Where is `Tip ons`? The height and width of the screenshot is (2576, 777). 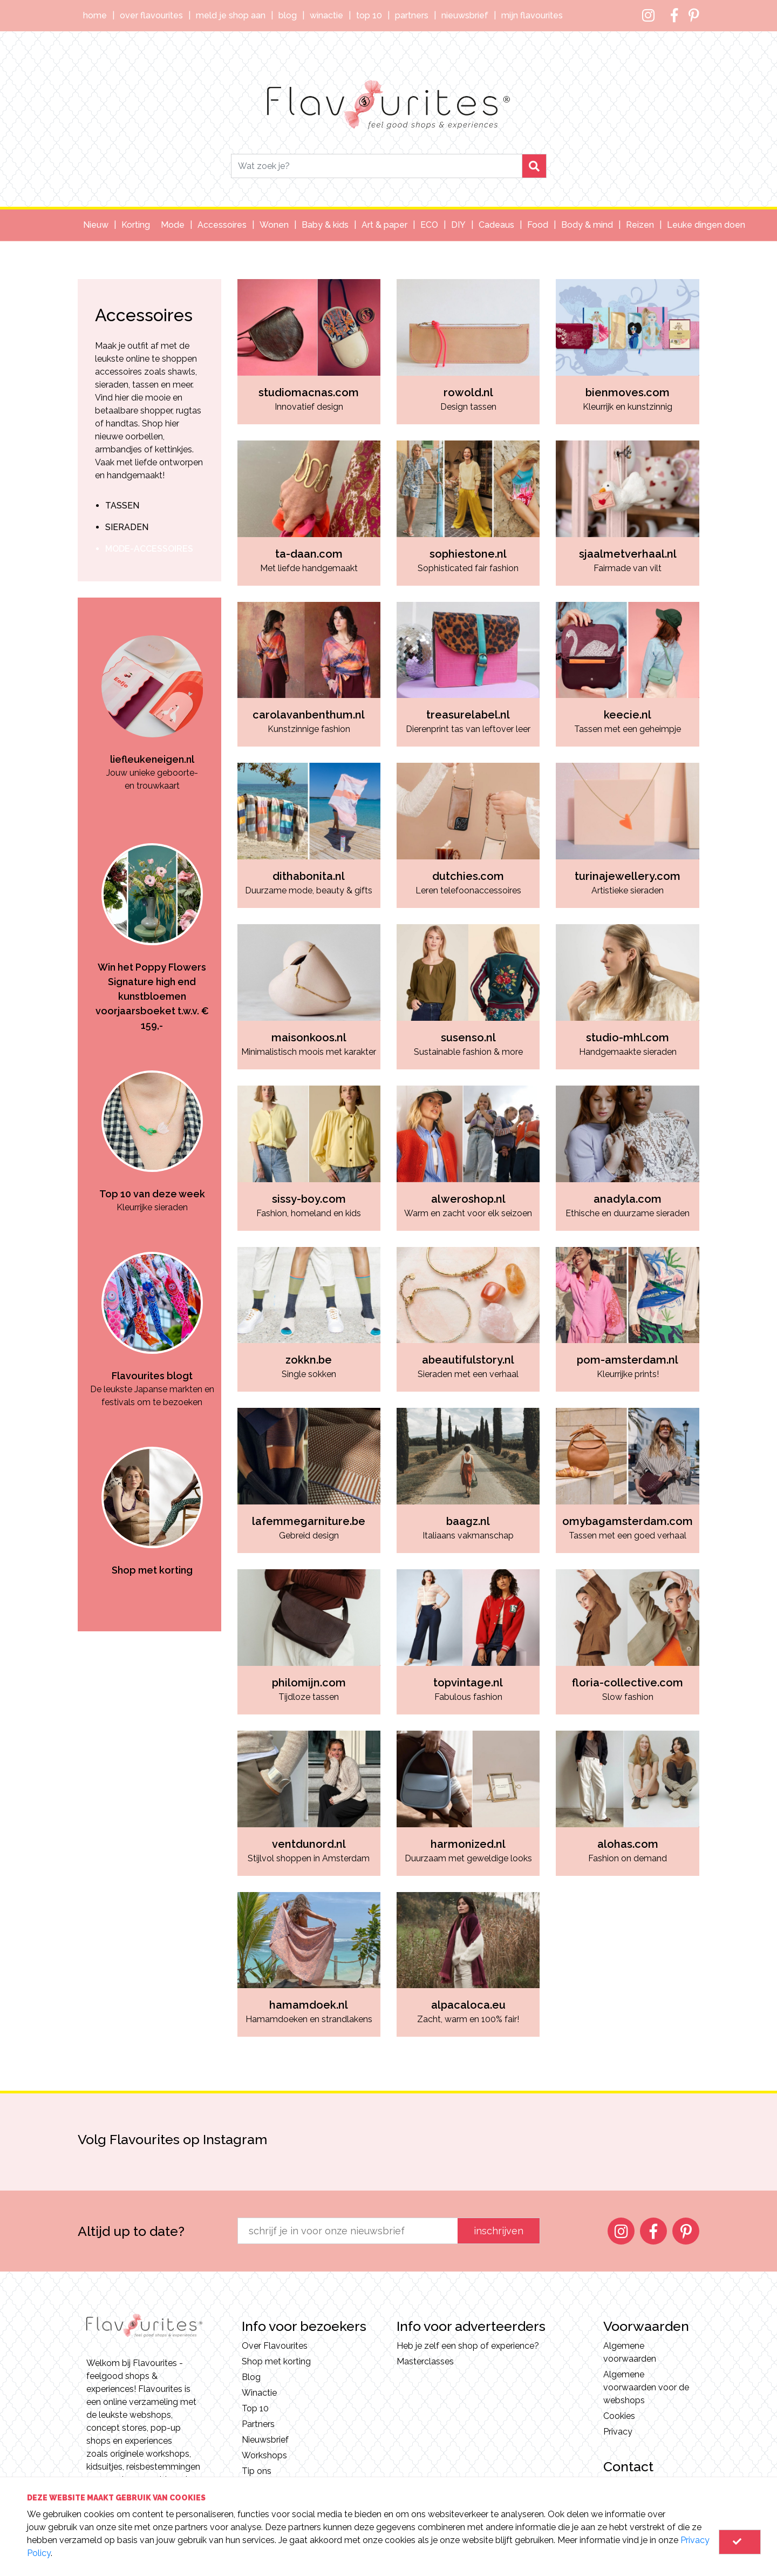
Tip ons is located at coordinates (256, 2471).